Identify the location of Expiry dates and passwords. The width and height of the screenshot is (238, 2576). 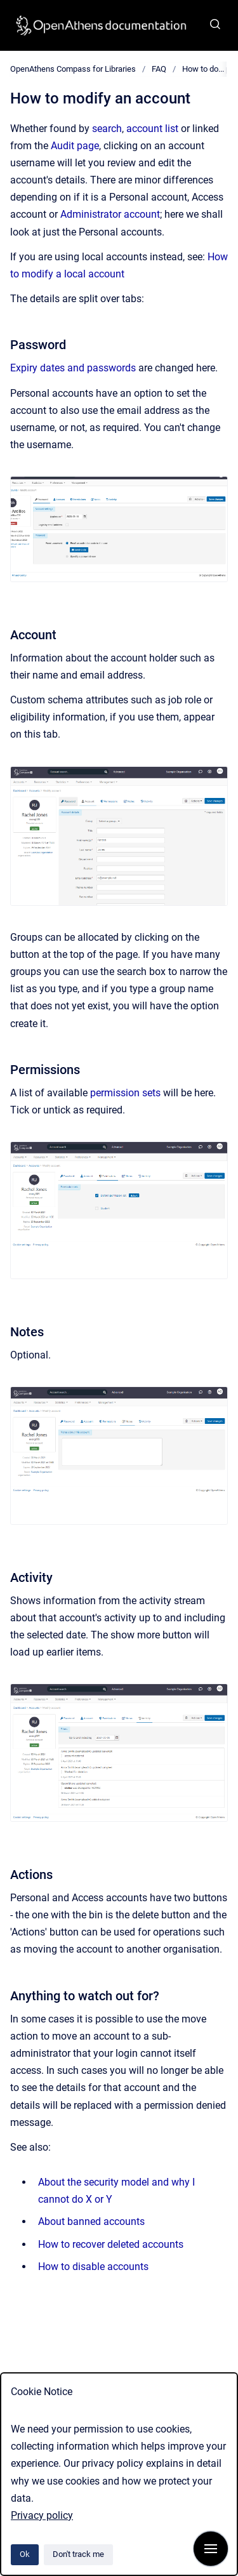
(73, 368).